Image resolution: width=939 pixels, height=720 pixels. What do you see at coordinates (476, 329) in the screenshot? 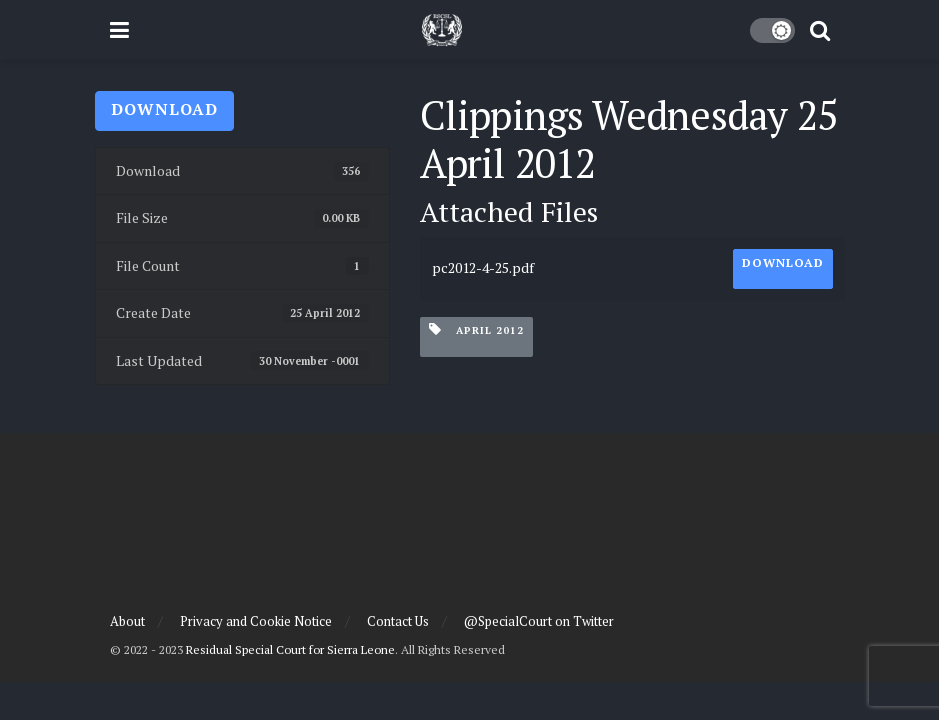
I see `April 2012` at bounding box center [476, 329].